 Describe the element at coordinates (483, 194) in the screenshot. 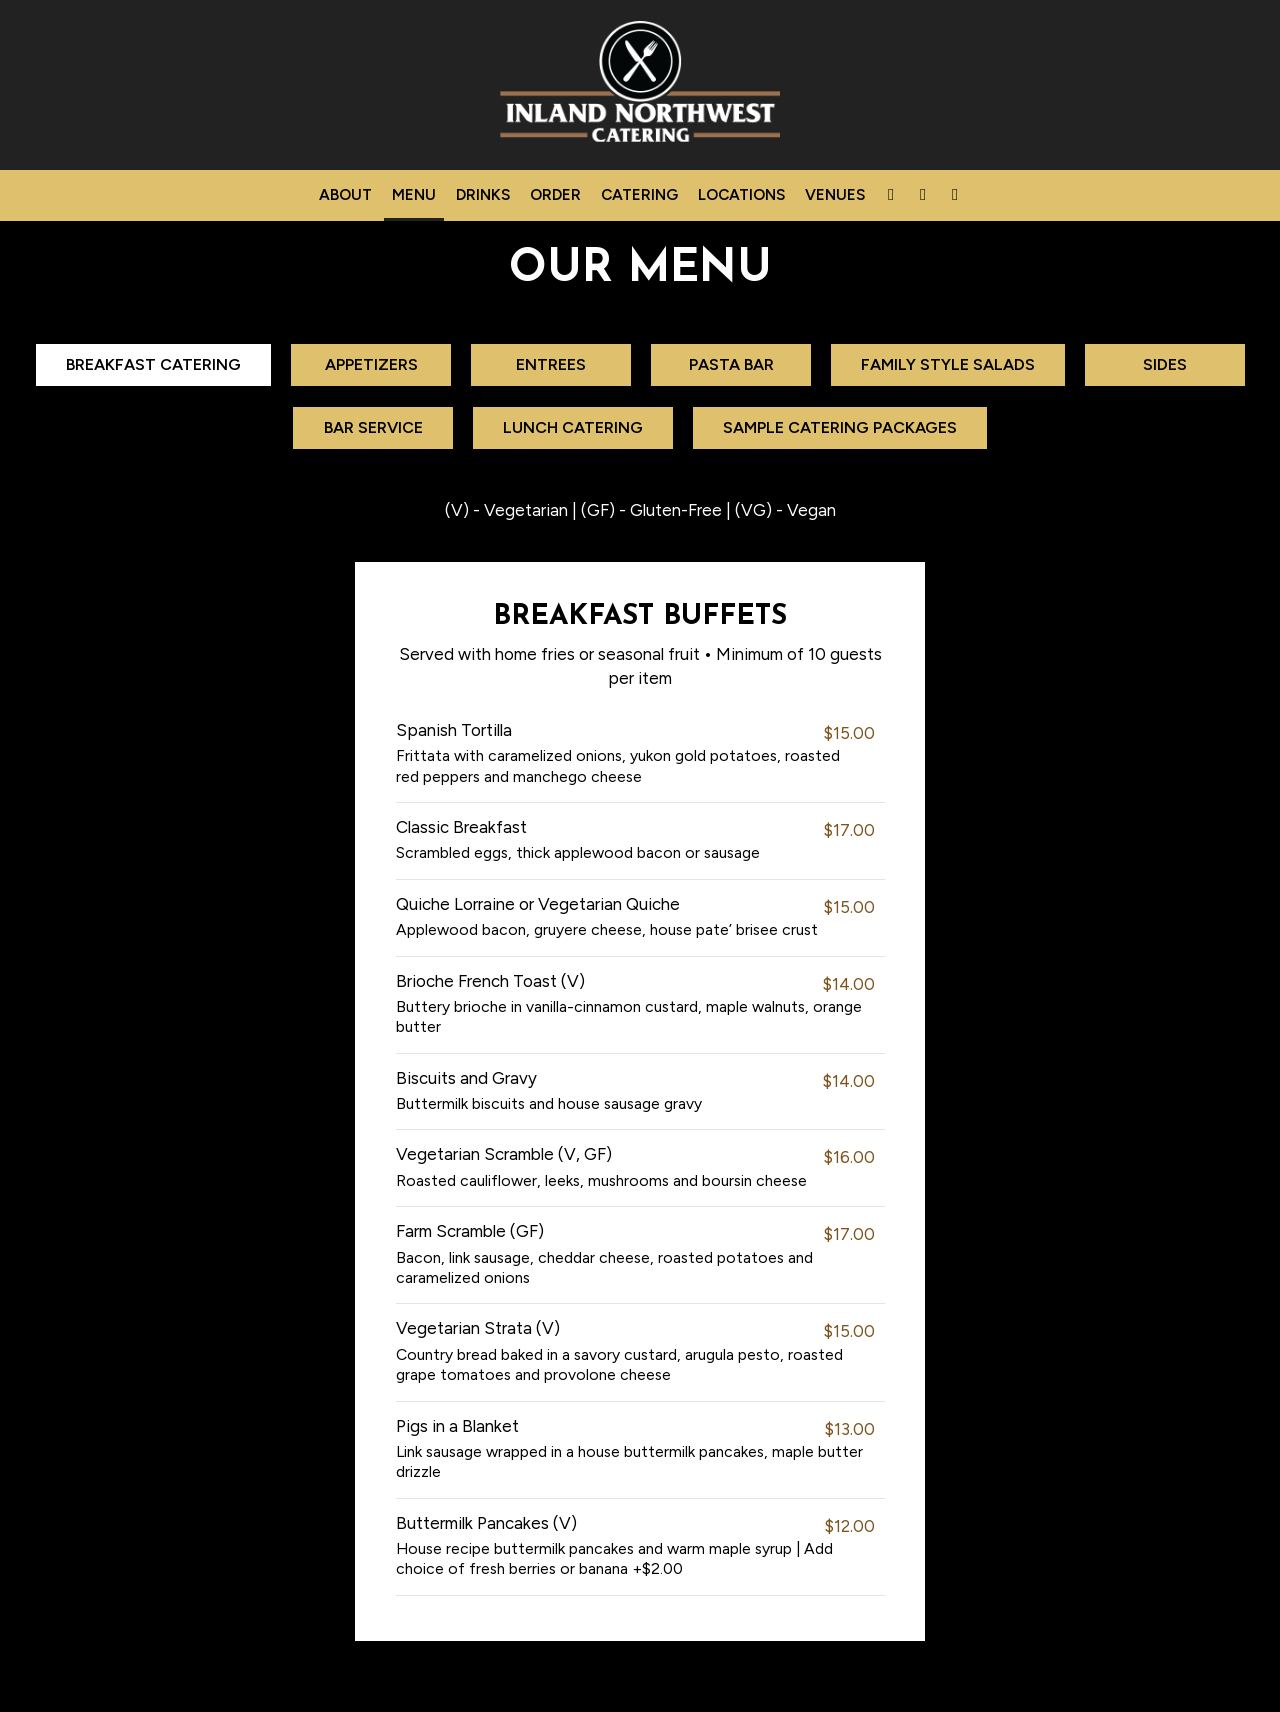

I see `Drinks` at that location.